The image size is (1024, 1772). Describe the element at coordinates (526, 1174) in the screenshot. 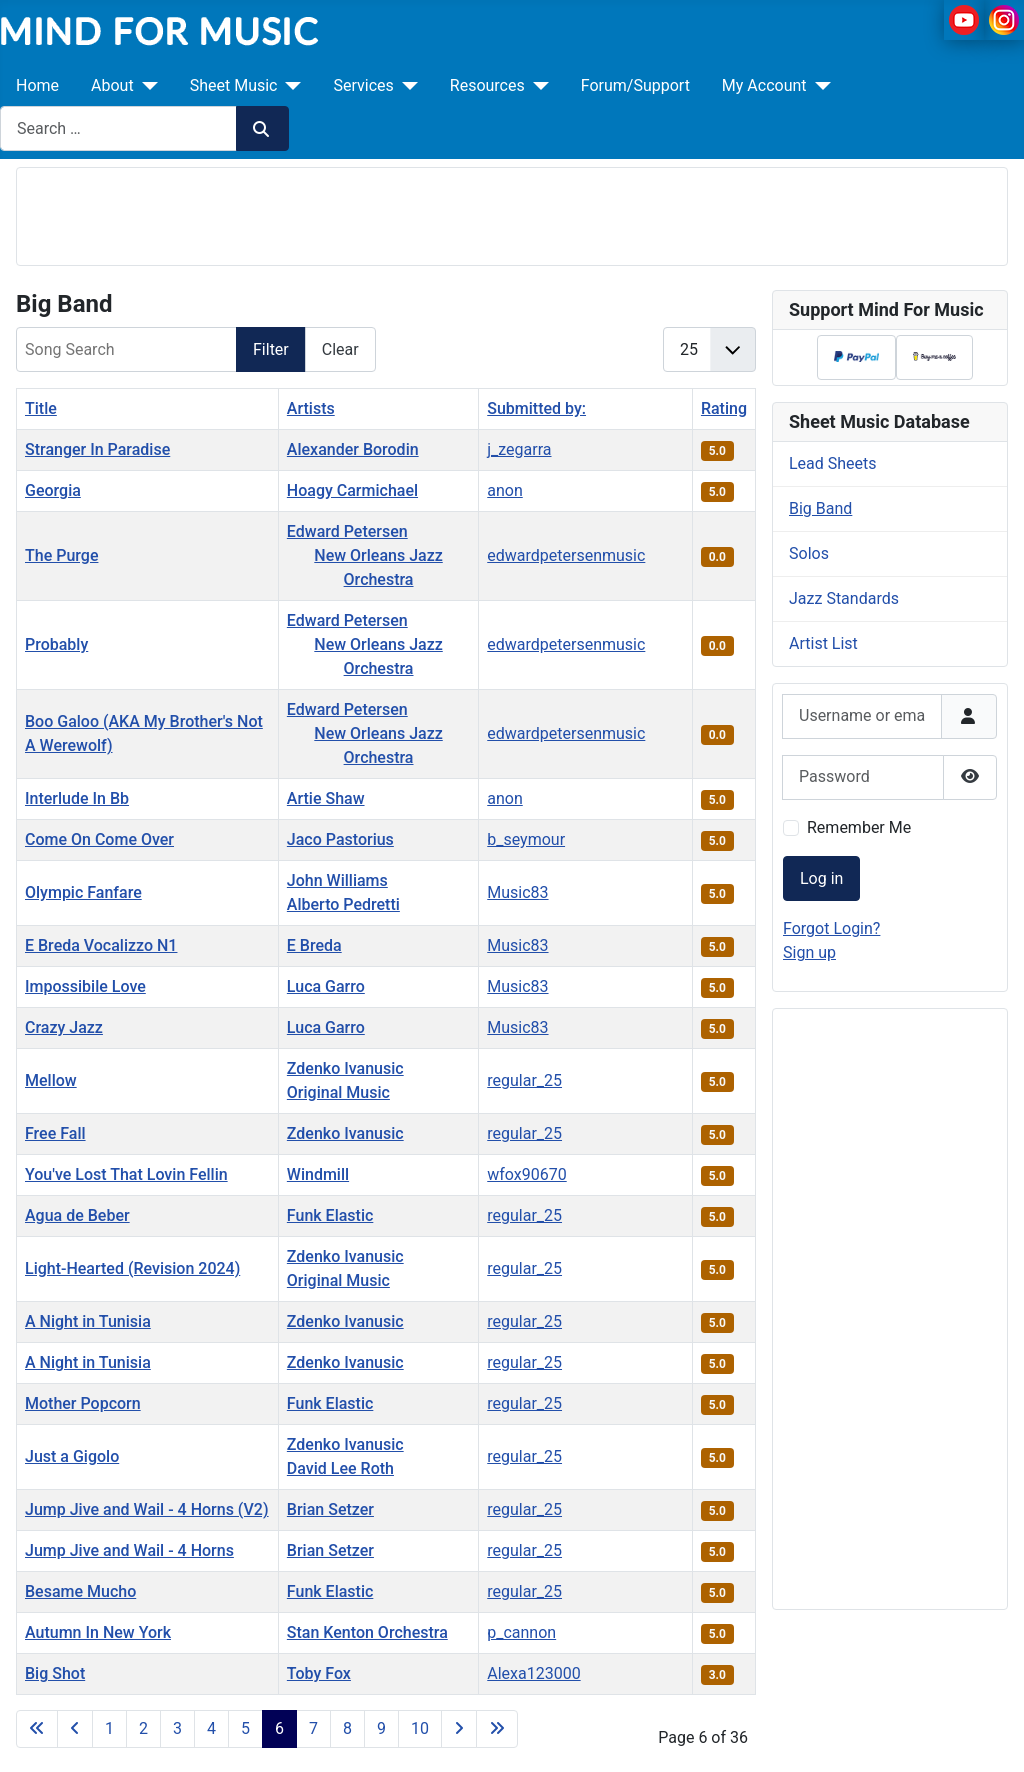

I see `wfox90670` at that location.